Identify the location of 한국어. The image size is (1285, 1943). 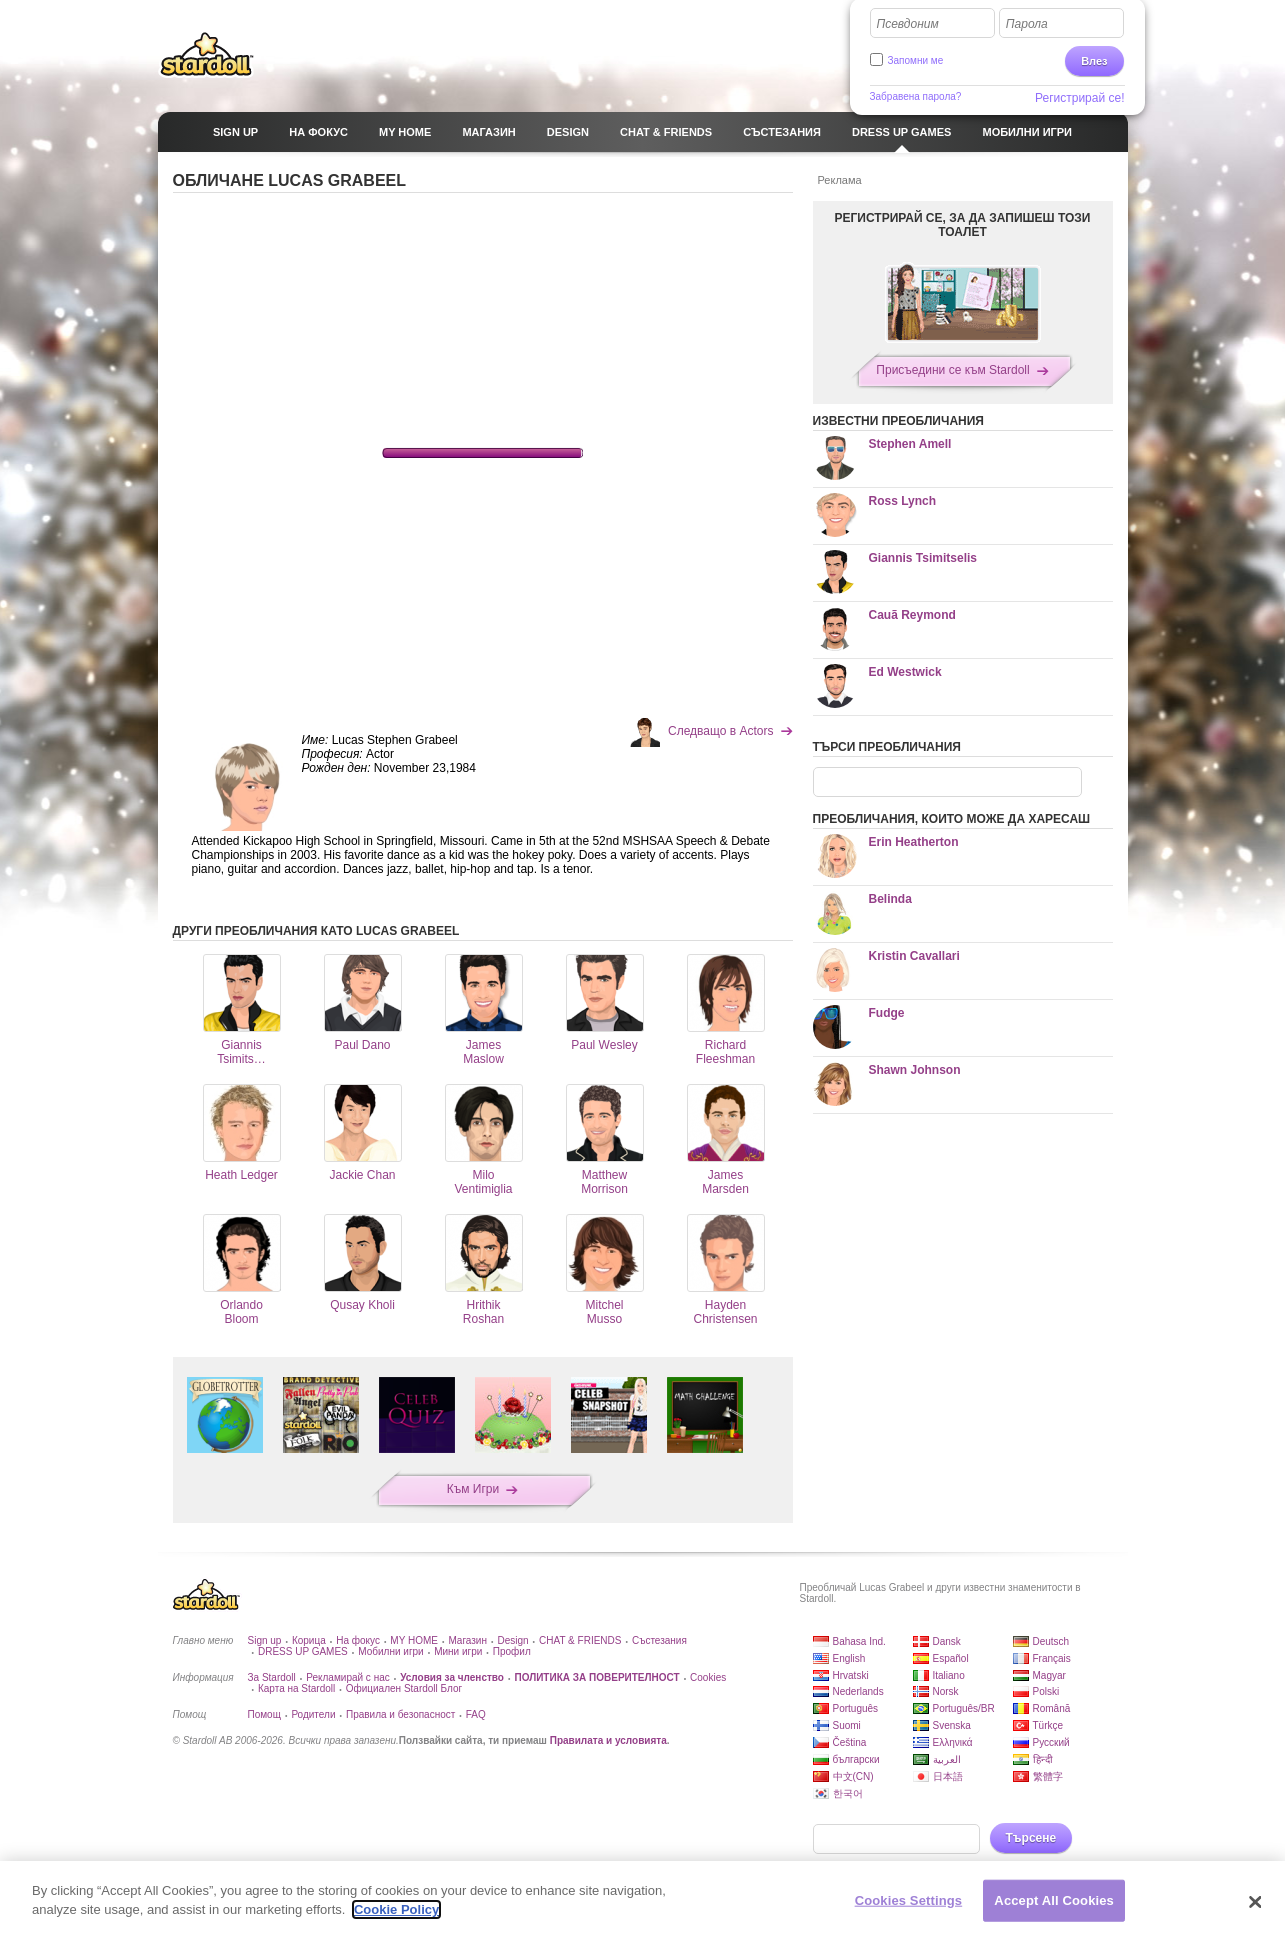
(848, 1793).